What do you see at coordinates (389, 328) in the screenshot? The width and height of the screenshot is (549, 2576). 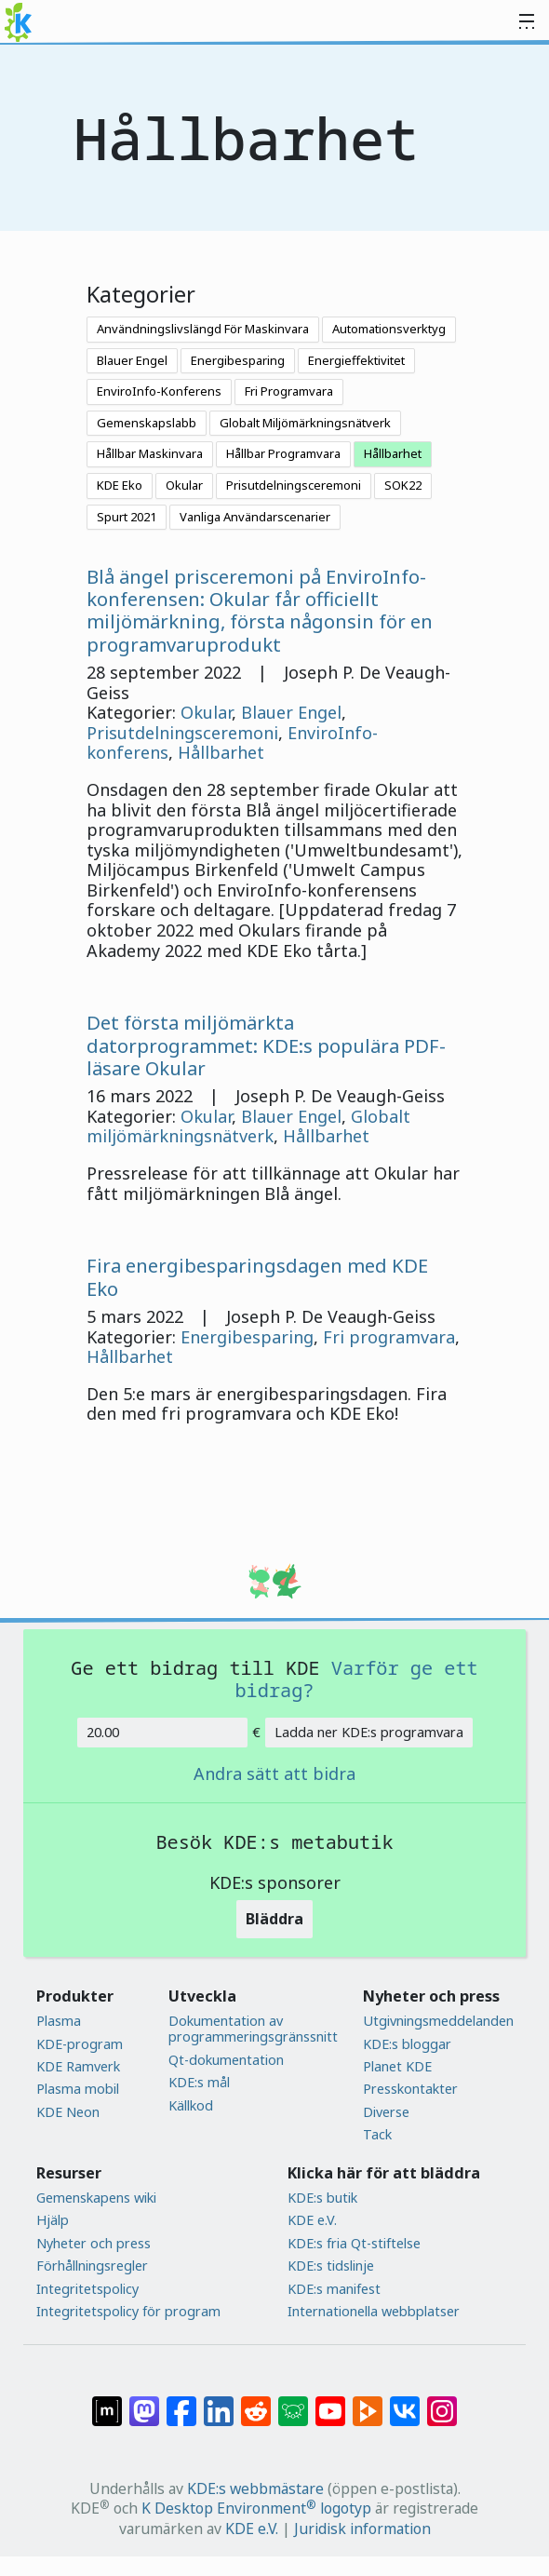 I see `Automationsverktyg` at bounding box center [389, 328].